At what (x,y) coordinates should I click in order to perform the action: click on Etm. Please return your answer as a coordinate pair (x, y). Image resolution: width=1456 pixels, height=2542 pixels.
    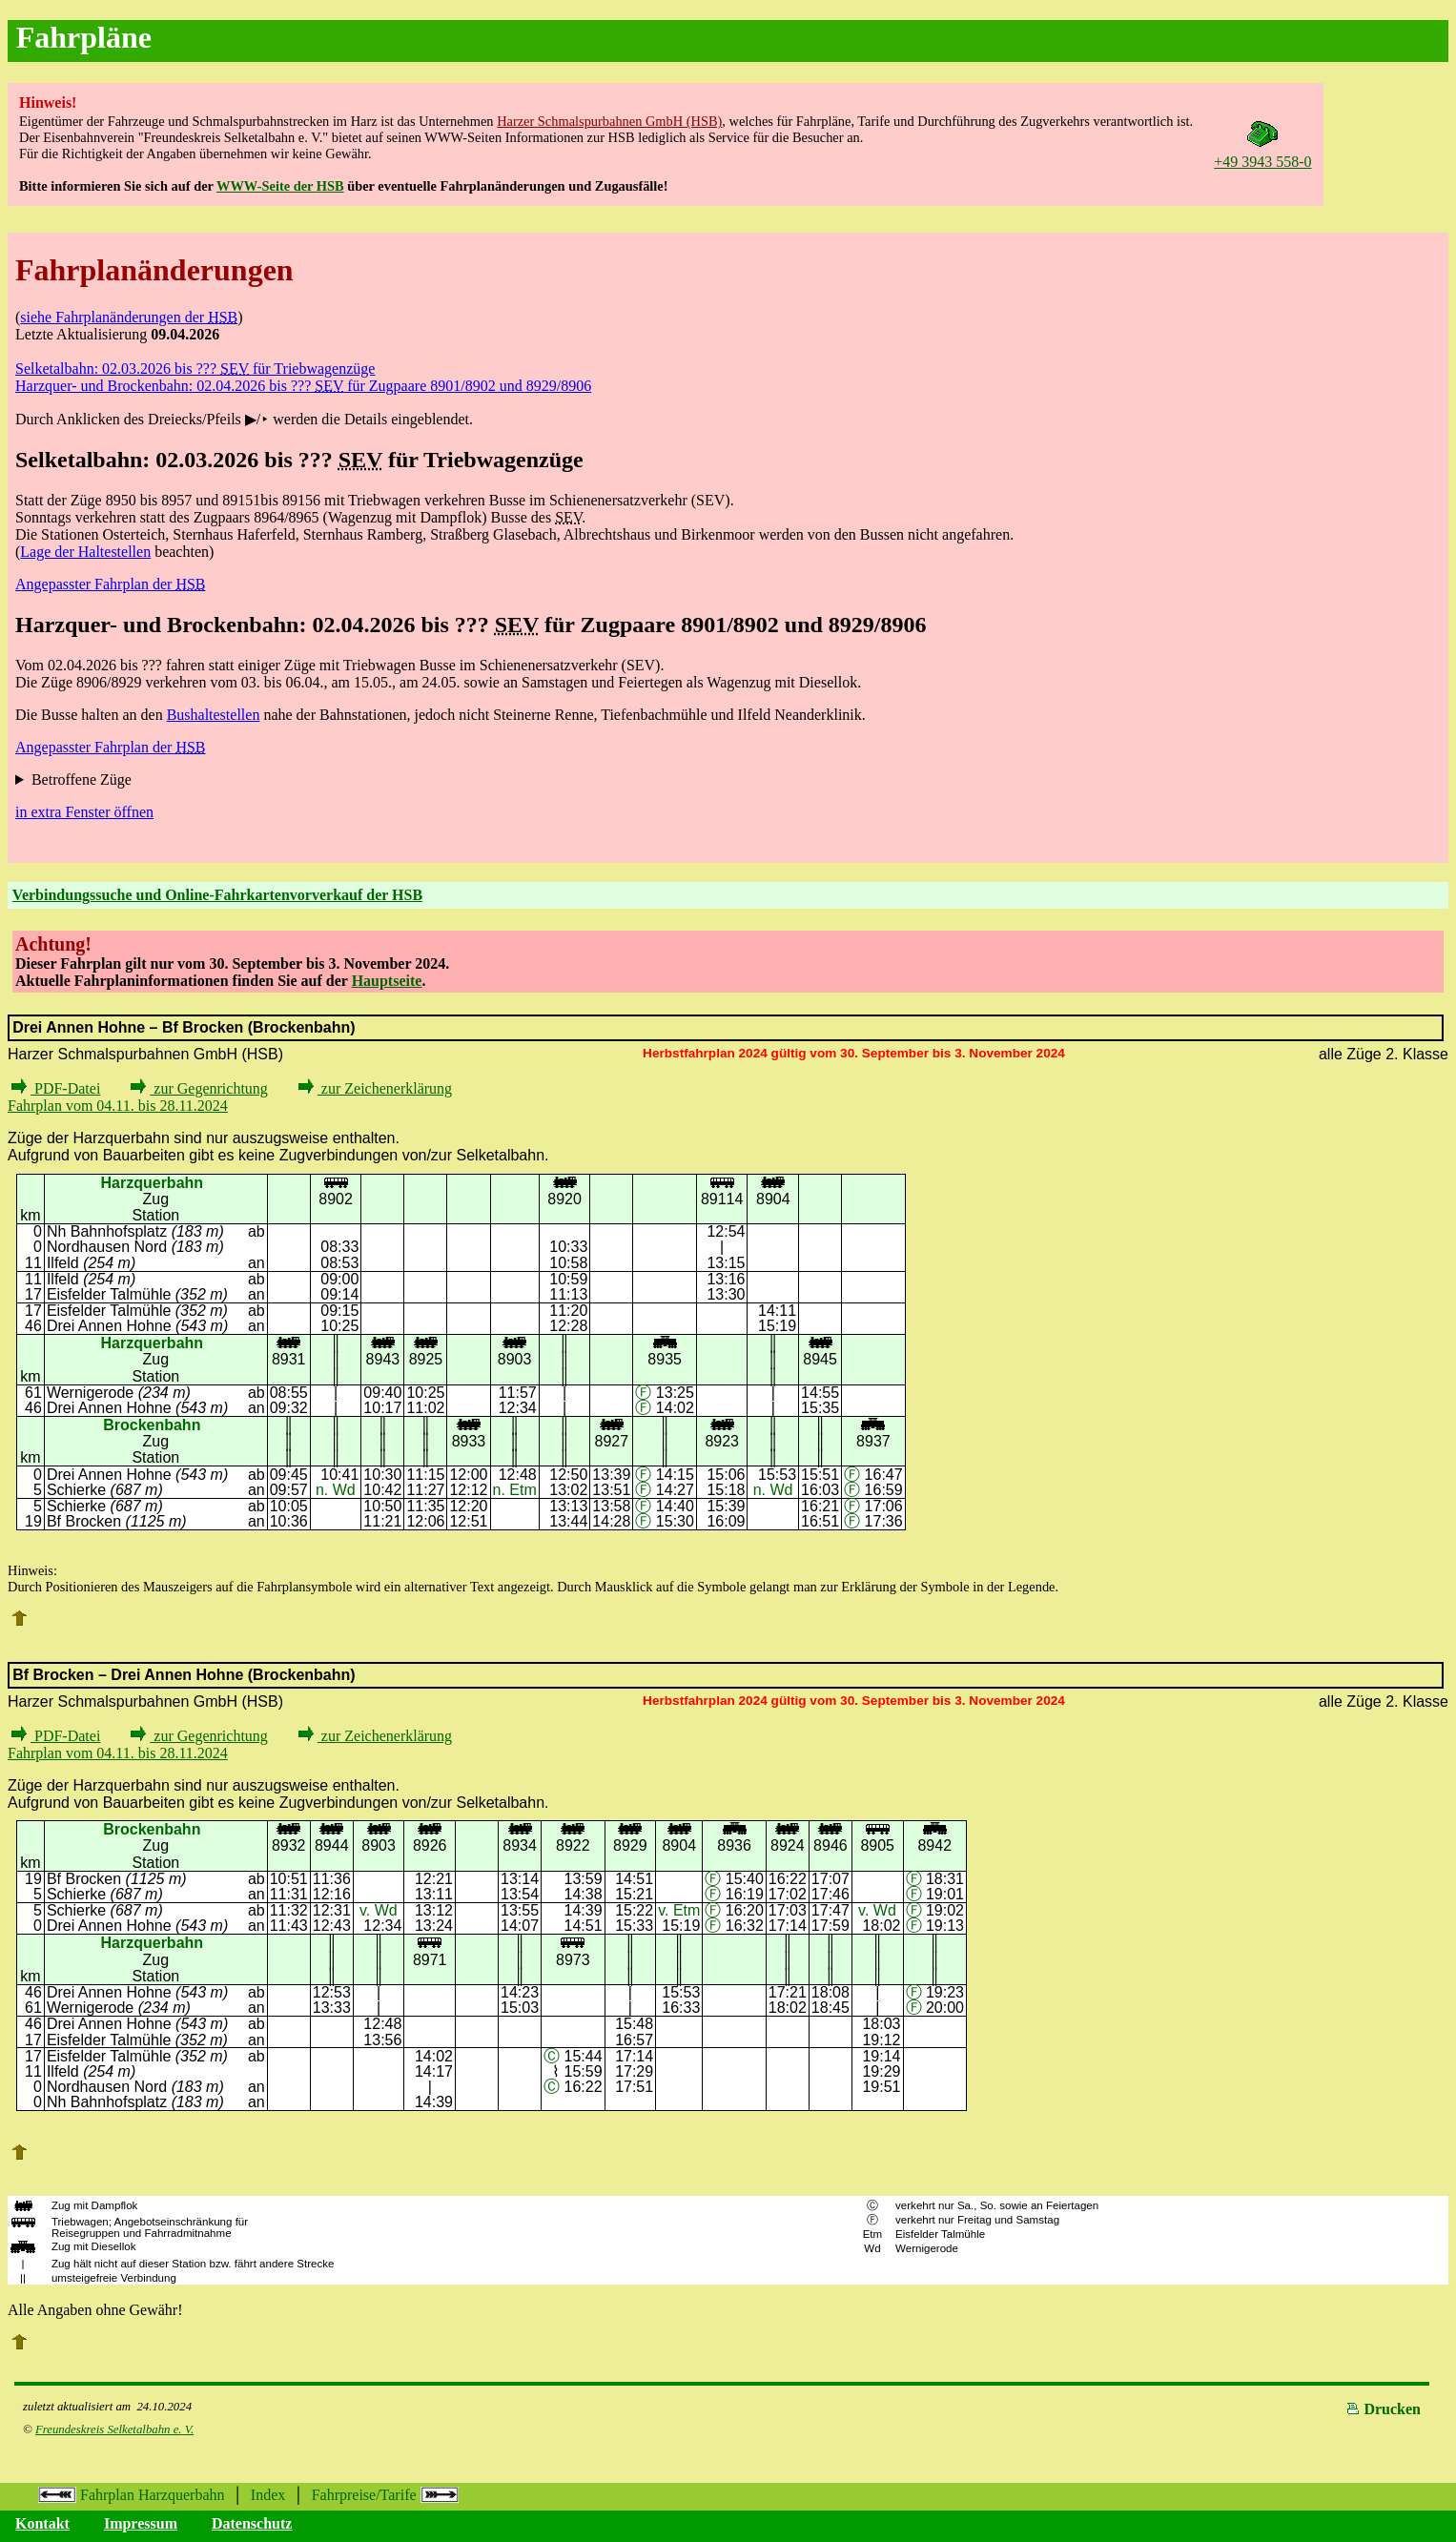
    Looking at the image, I should click on (873, 2234).